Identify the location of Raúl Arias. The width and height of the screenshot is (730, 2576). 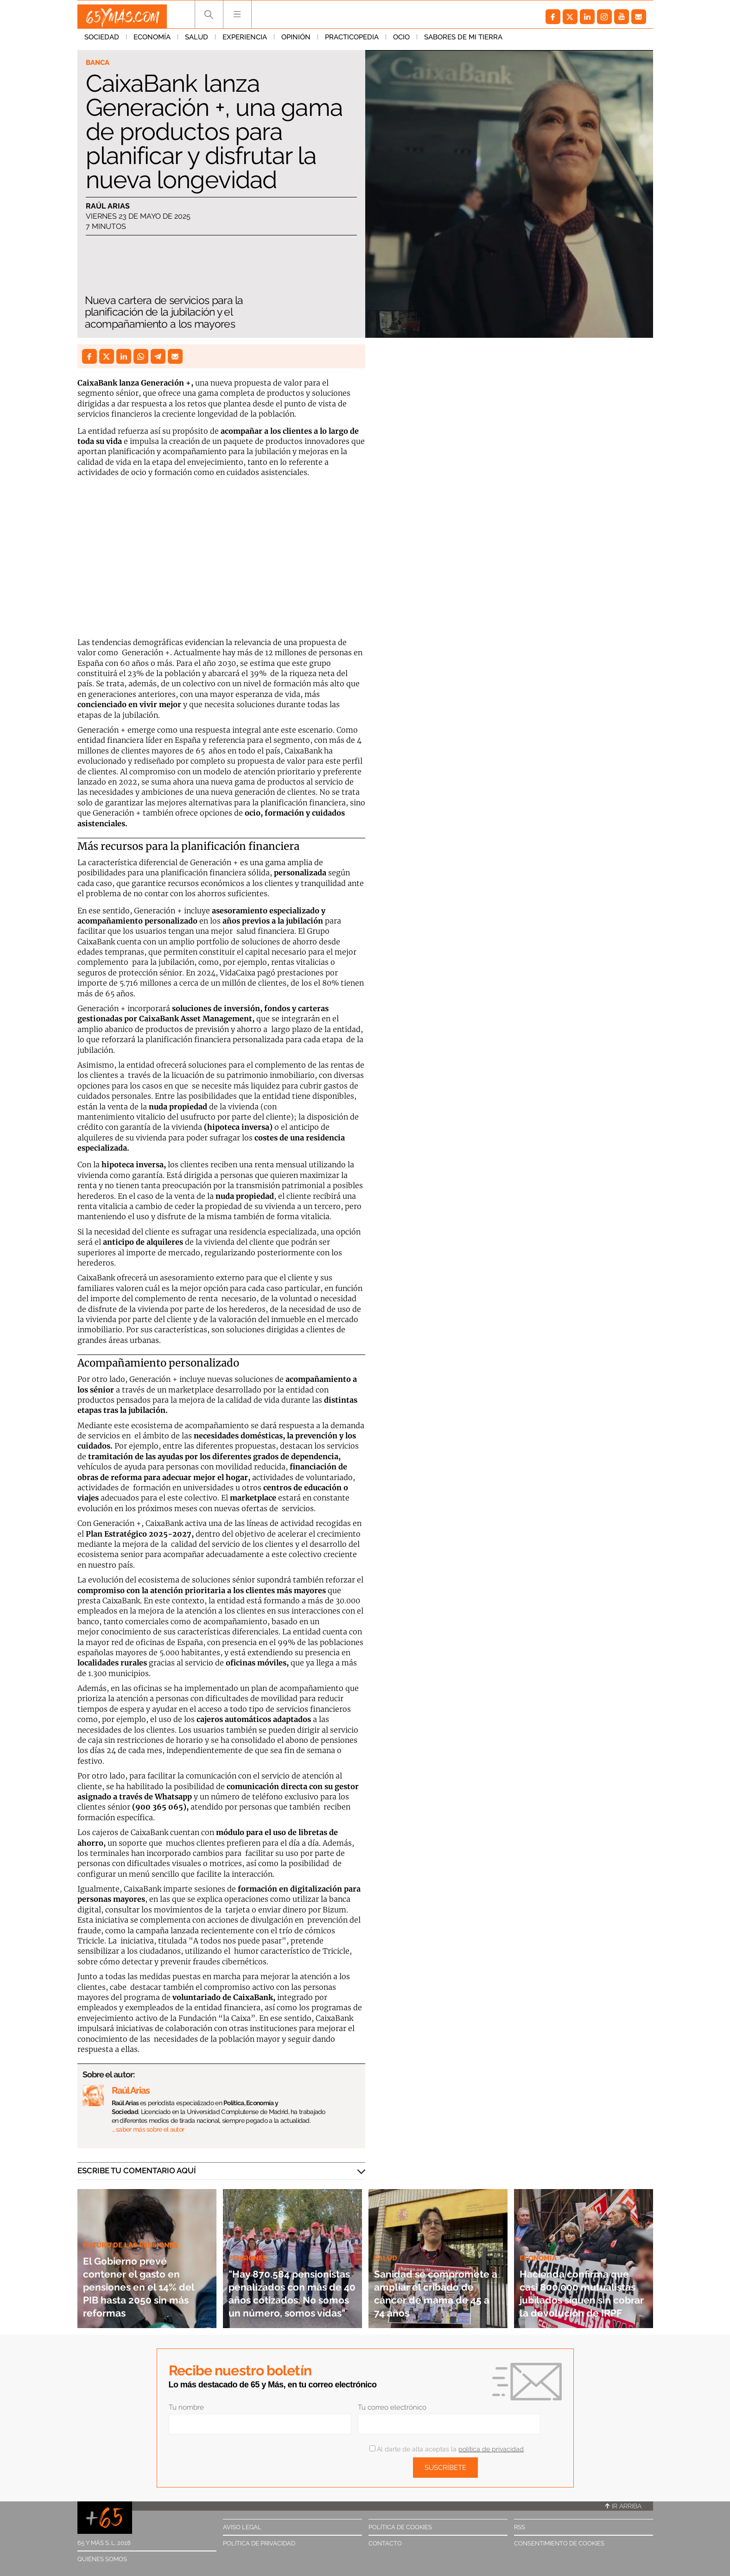
(108, 207).